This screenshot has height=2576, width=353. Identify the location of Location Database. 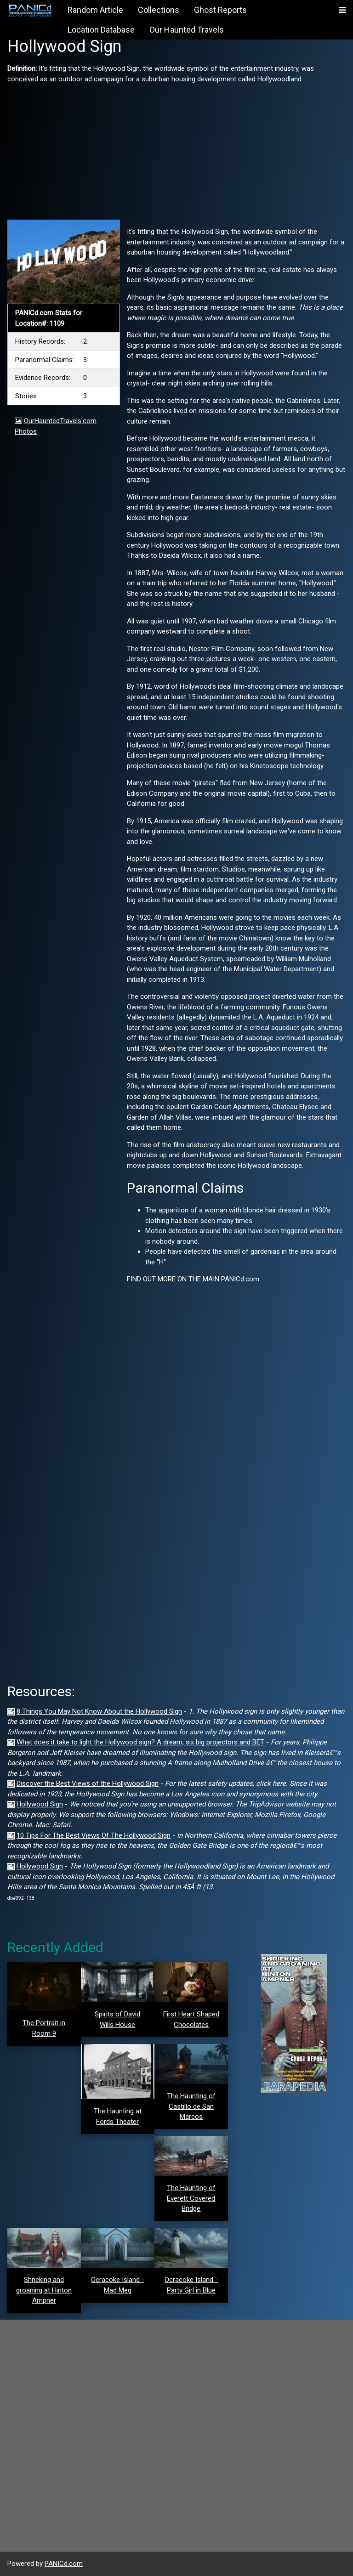
(101, 29).